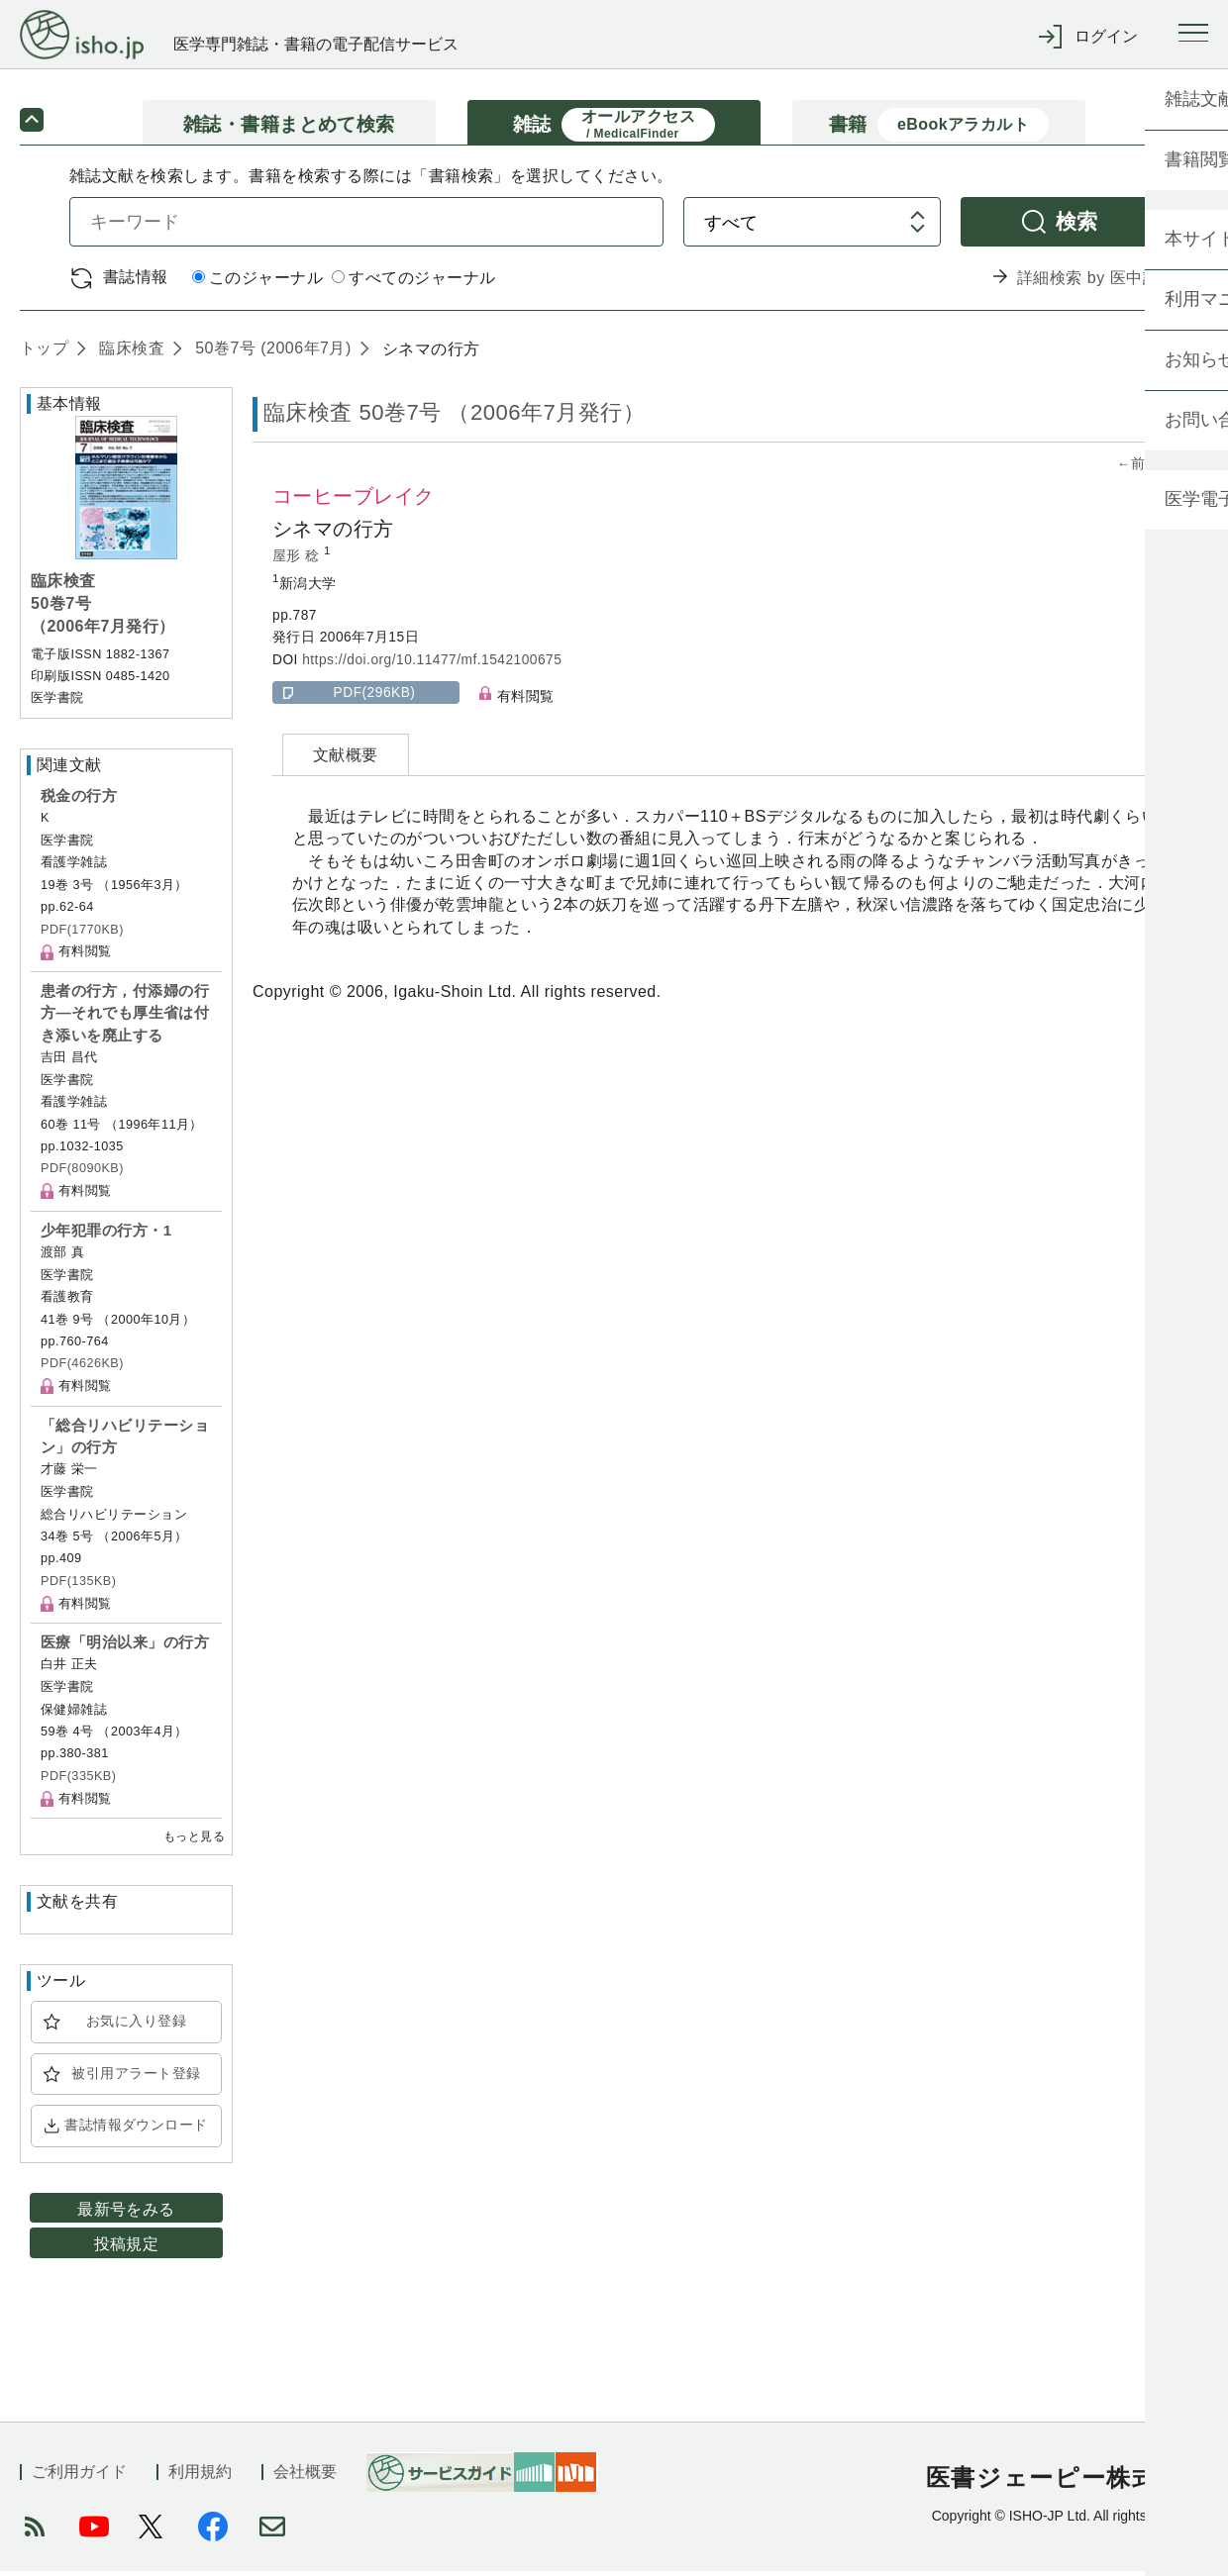 This screenshot has height=2576, width=1228. What do you see at coordinates (298, 560) in the screenshot?
I see `屋形 稔` at bounding box center [298, 560].